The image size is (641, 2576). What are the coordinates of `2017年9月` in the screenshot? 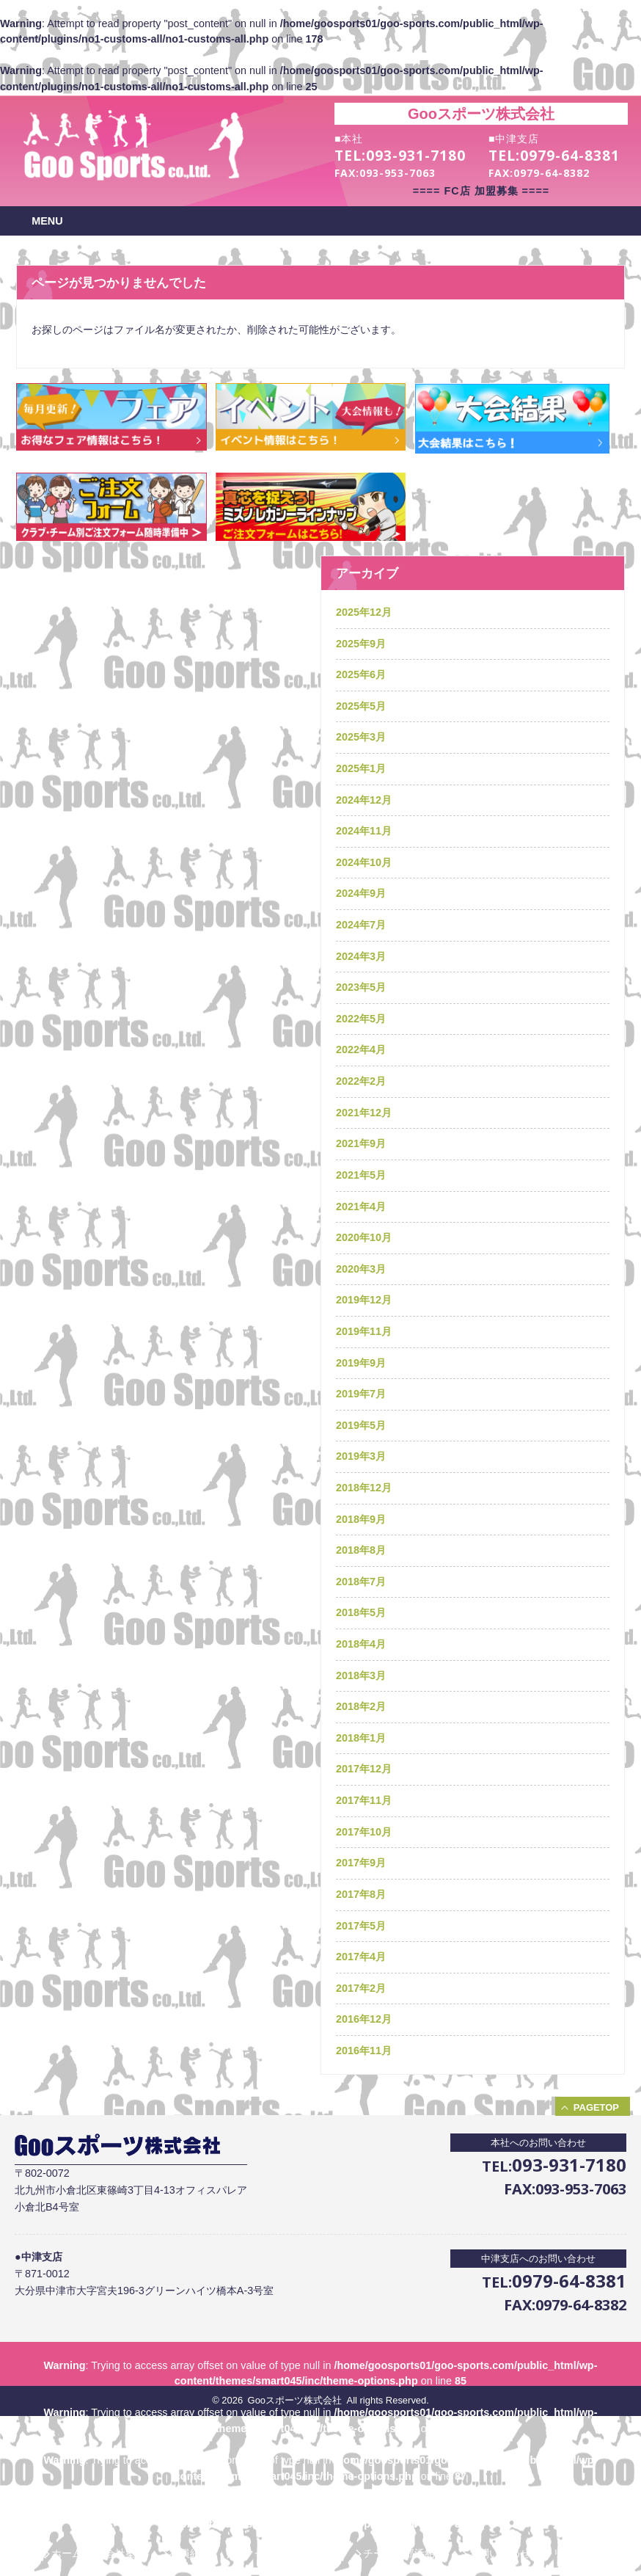 It's located at (361, 1863).